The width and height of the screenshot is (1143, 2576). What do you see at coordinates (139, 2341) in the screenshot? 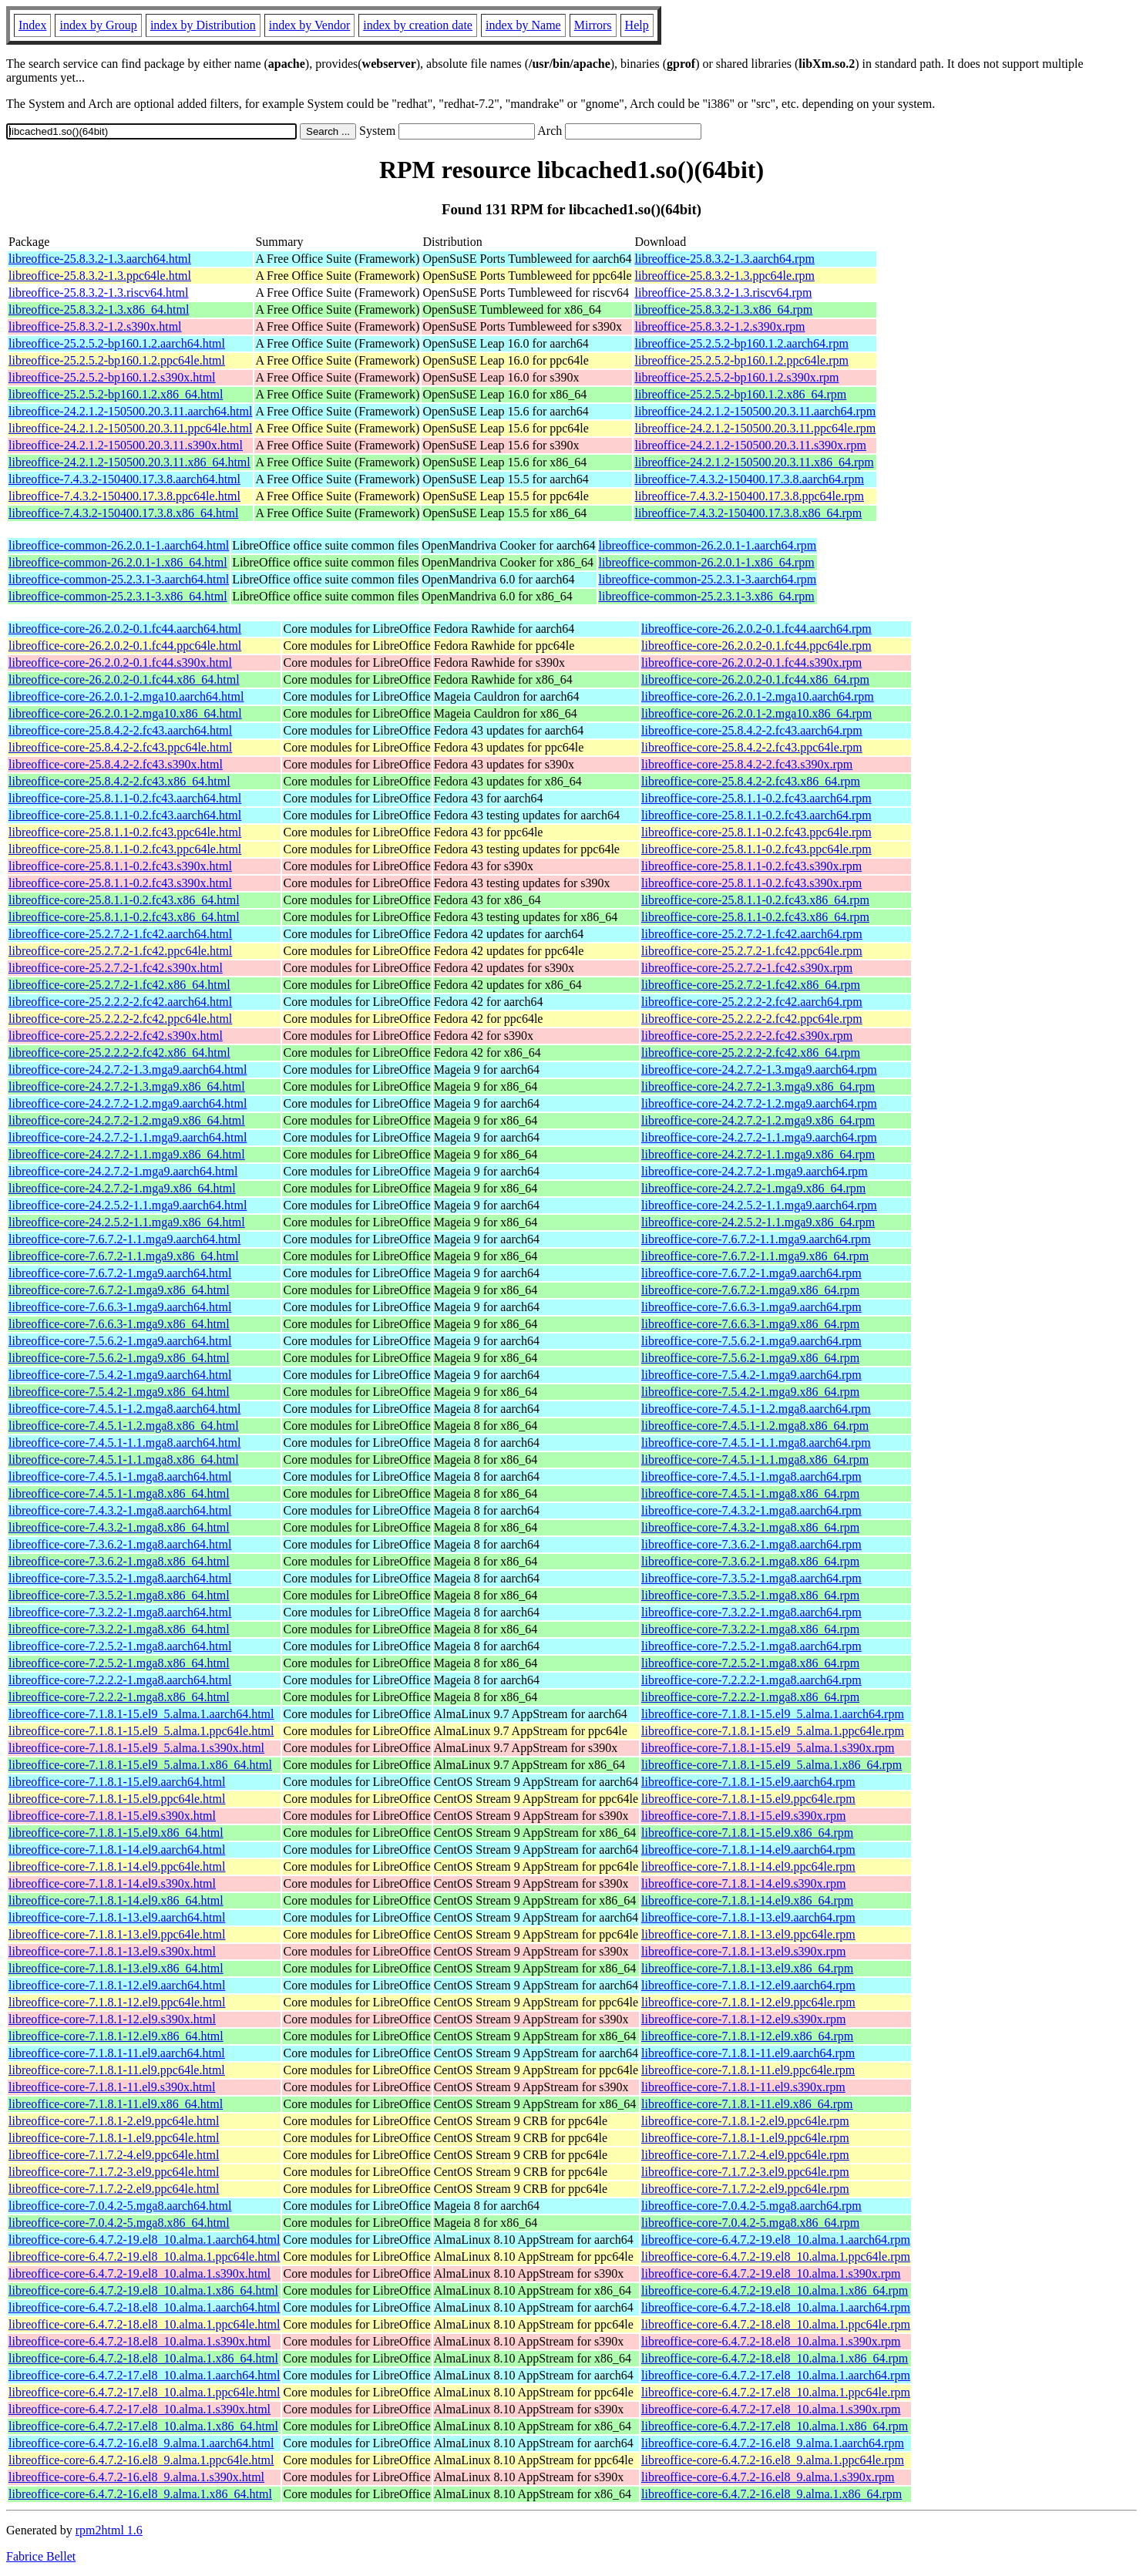
I see `libreoffice-core-6.4.7.2-18.el8_10.alma.1.s390x.html` at bounding box center [139, 2341].